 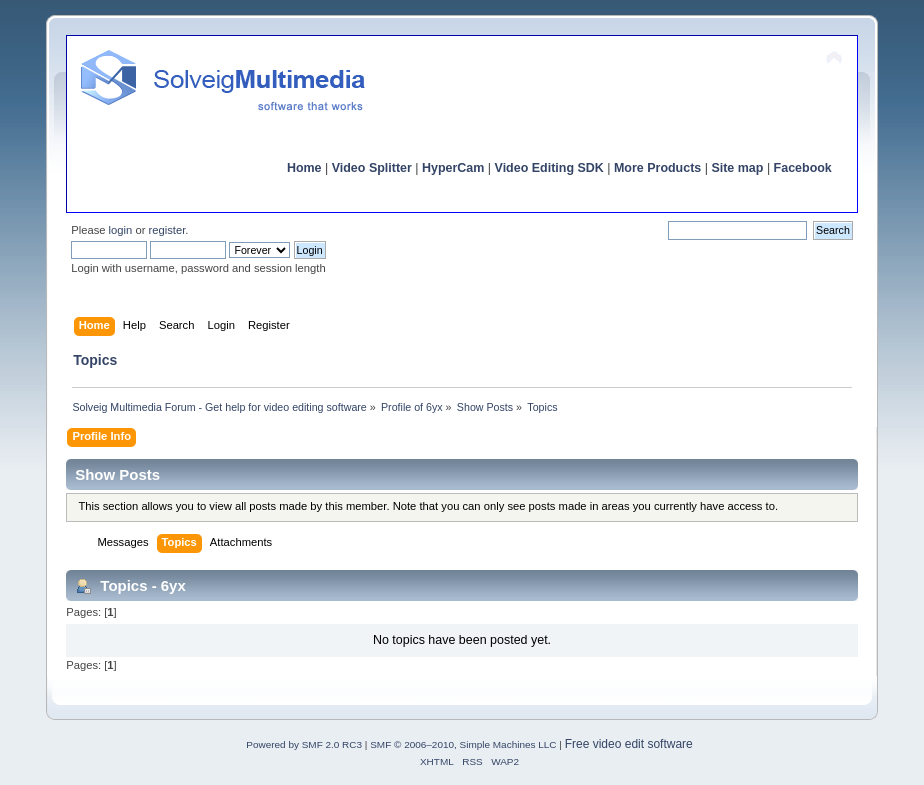 I want to click on register, so click(x=167, y=230).